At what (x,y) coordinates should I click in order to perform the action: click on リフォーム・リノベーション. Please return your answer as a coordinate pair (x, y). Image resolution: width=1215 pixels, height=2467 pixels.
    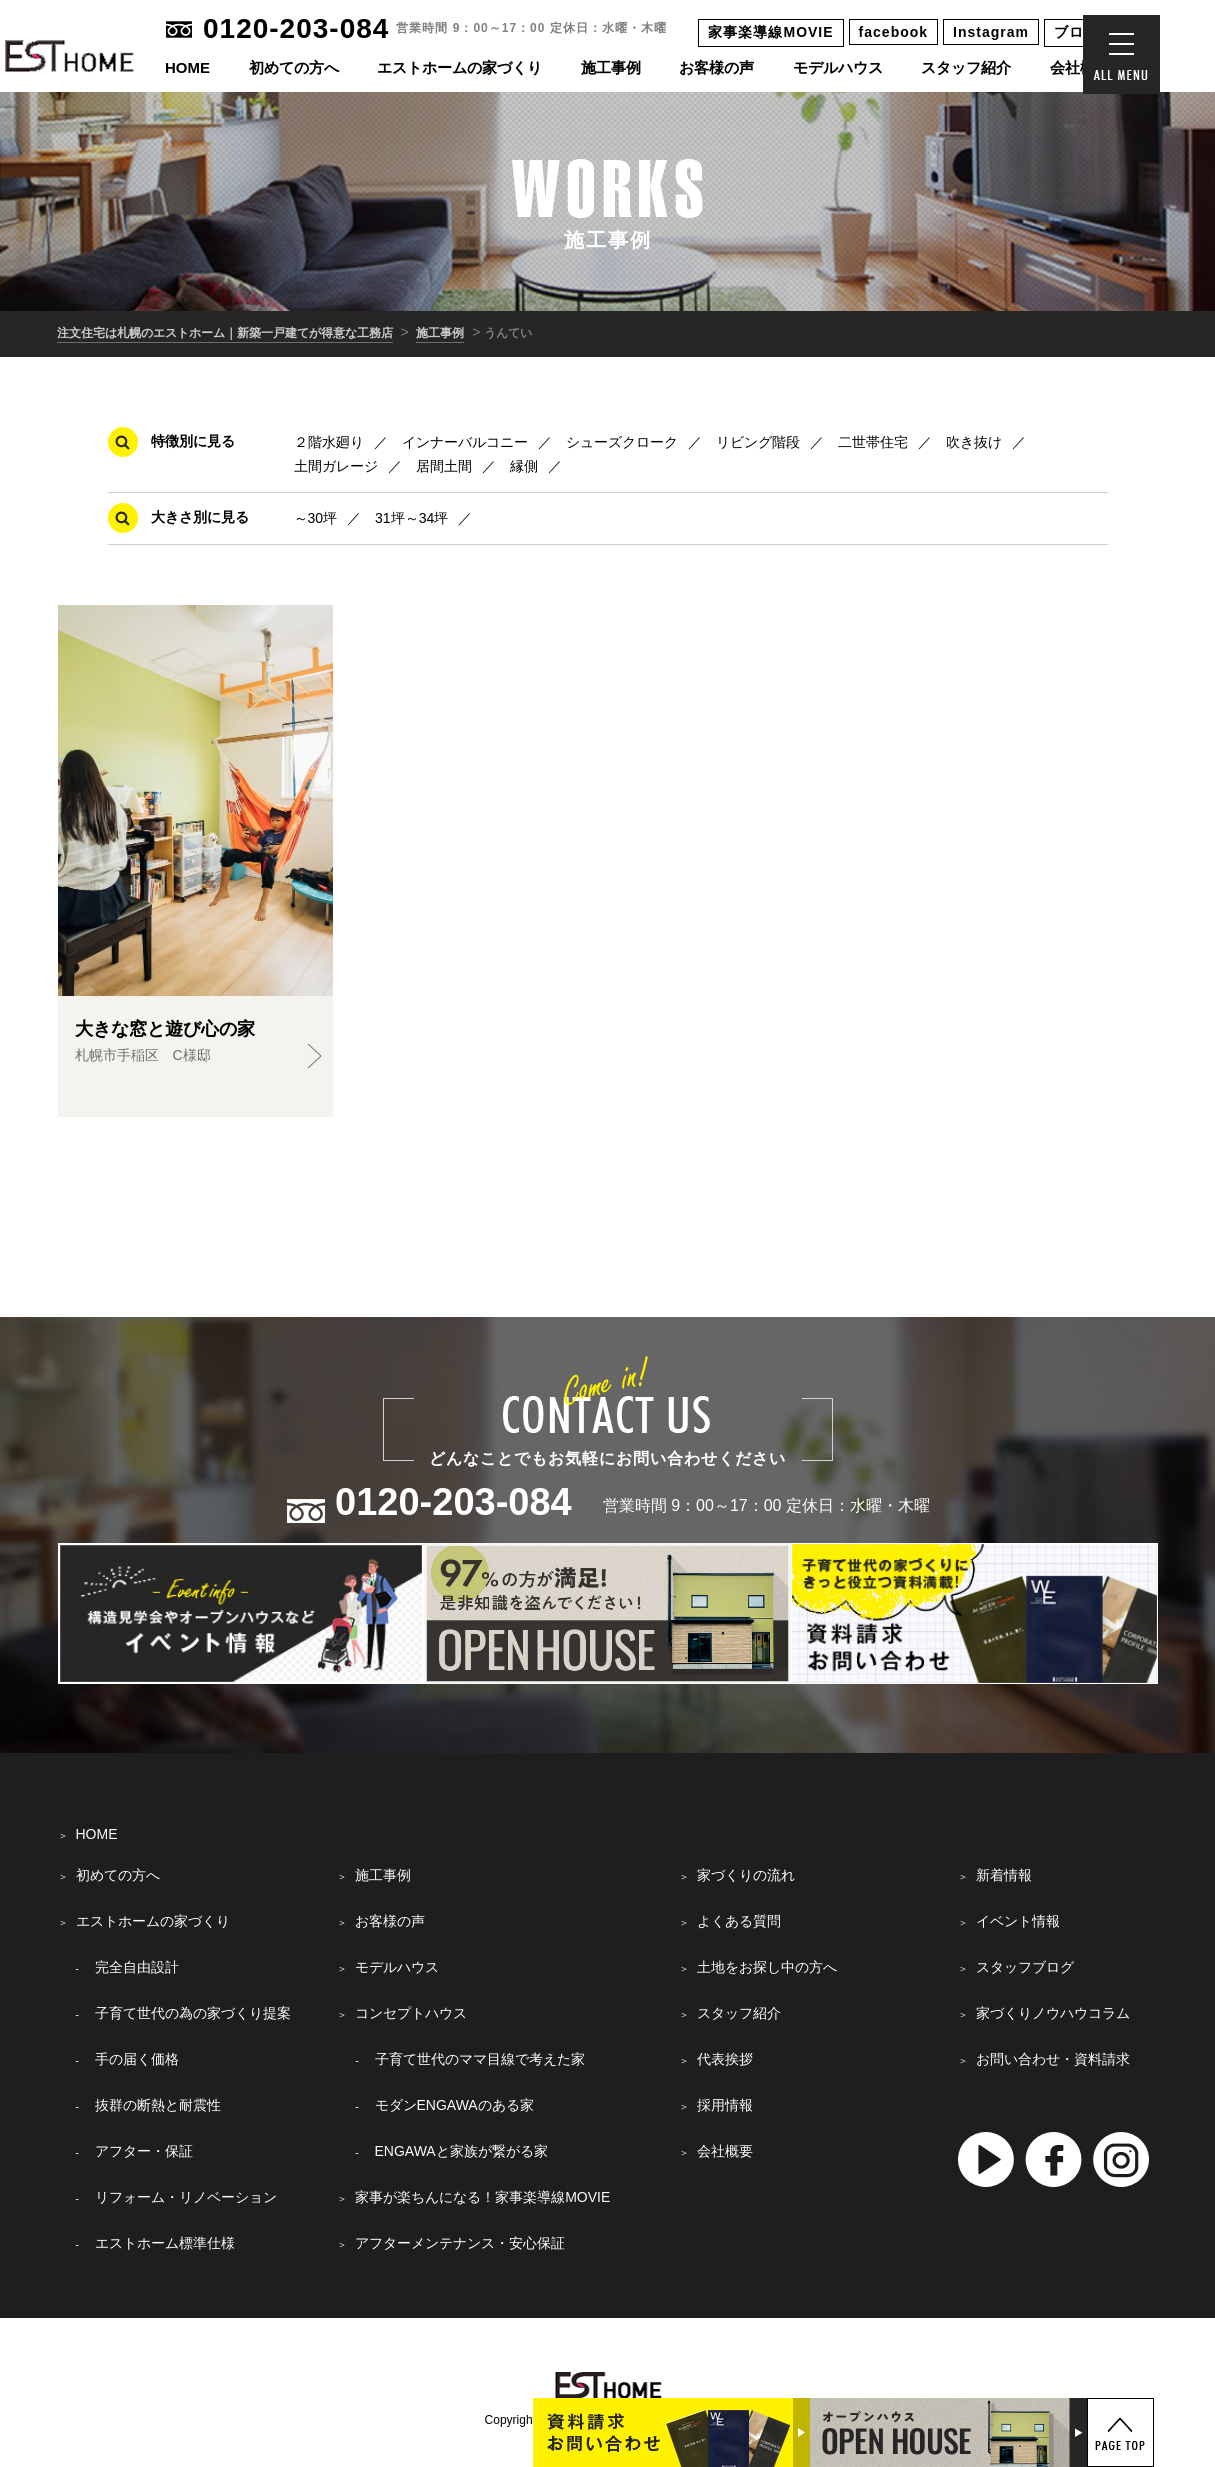
    Looking at the image, I should click on (186, 2197).